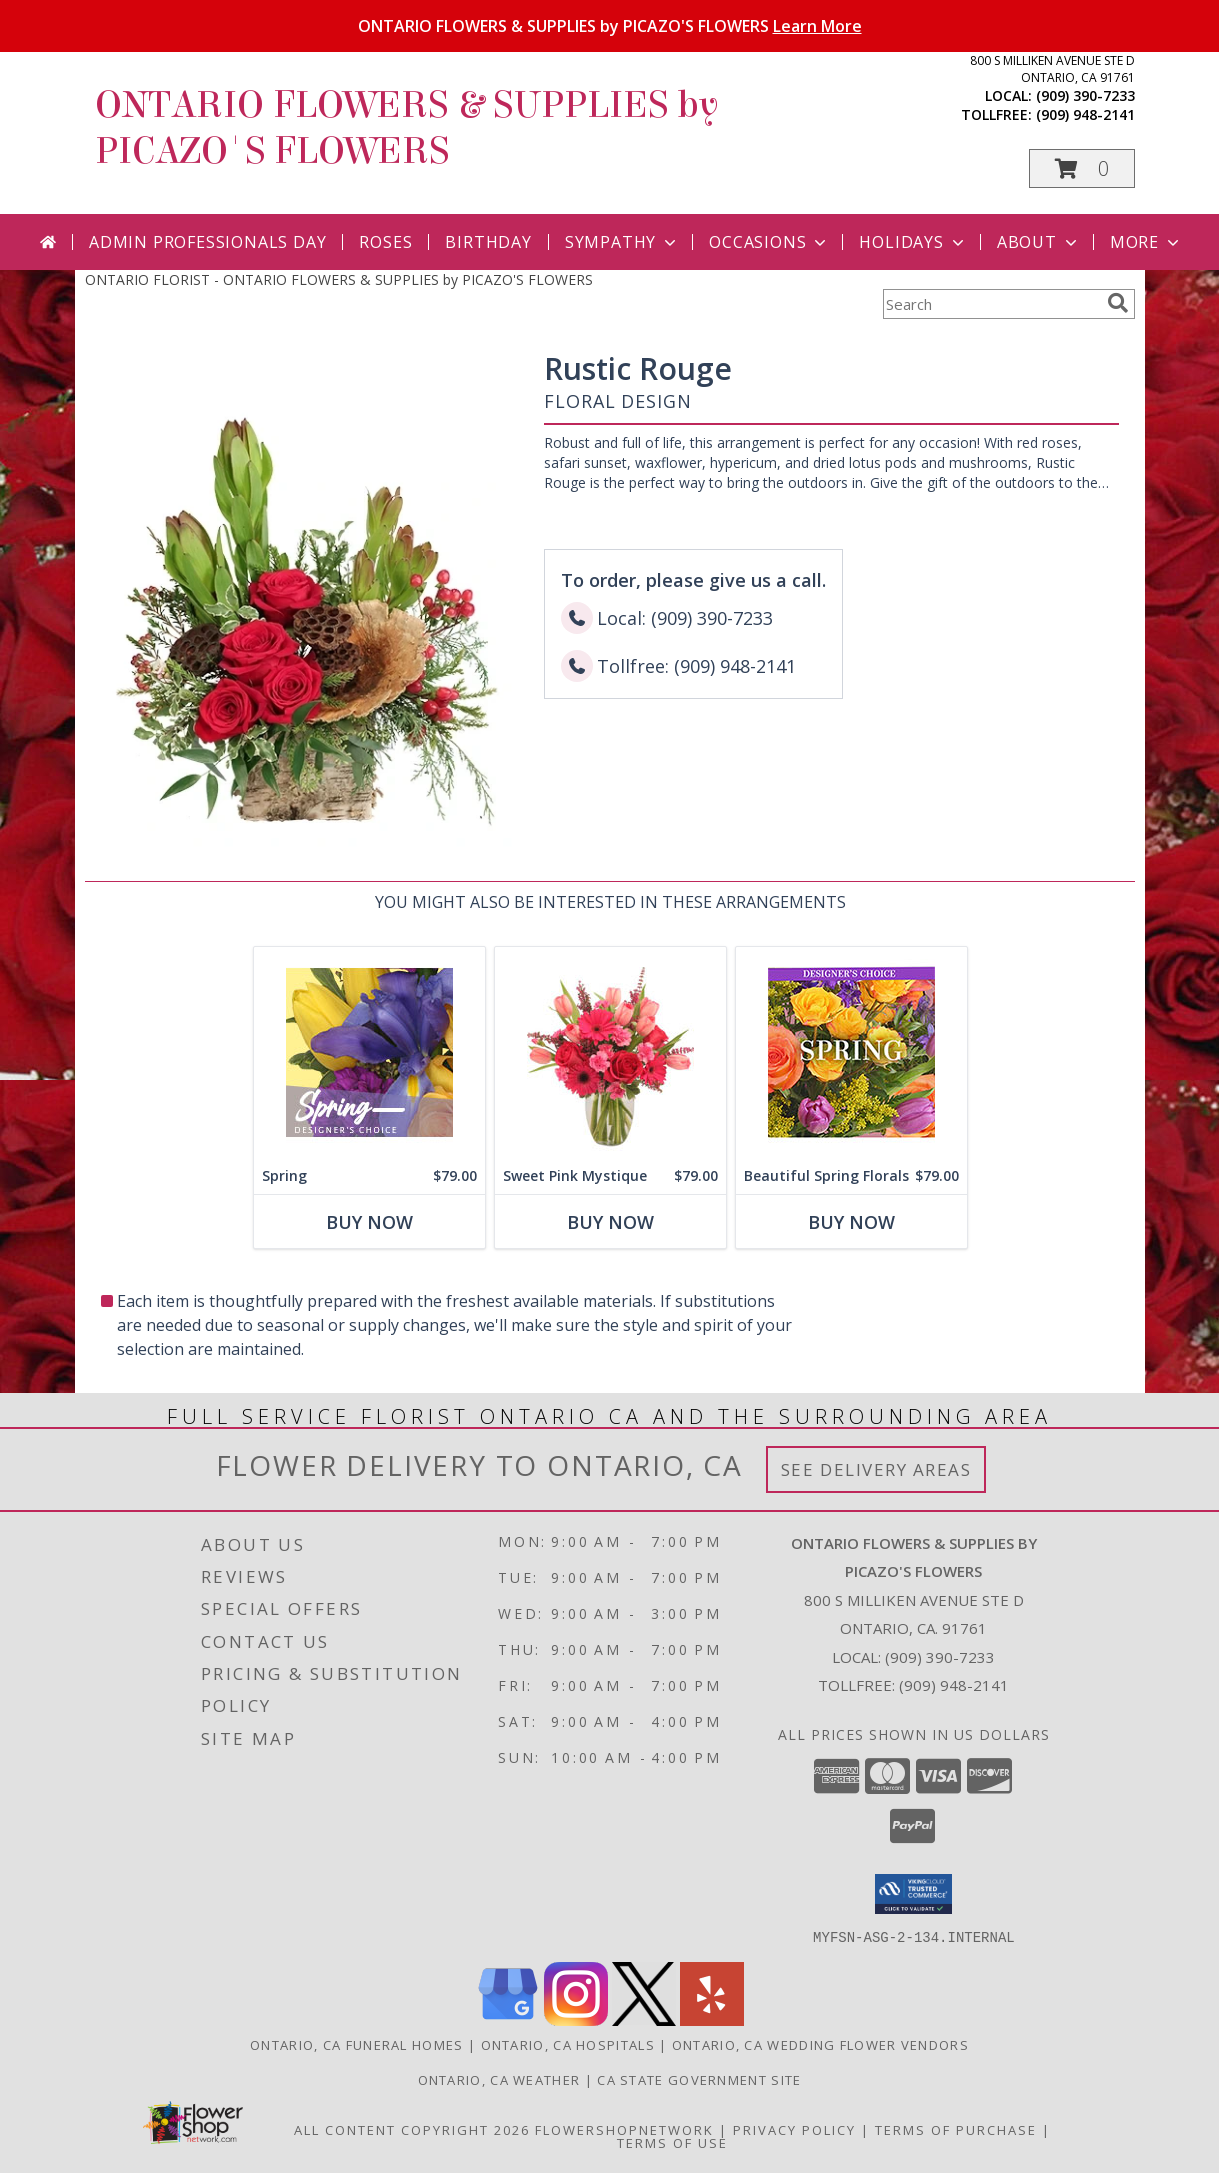 Image resolution: width=1219 pixels, height=2173 pixels. What do you see at coordinates (357, 2044) in the screenshot?
I see `Ontario, CA Funeral Homes [Ontario, CA Funeral Homes (opens in new window)]` at bounding box center [357, 2044].